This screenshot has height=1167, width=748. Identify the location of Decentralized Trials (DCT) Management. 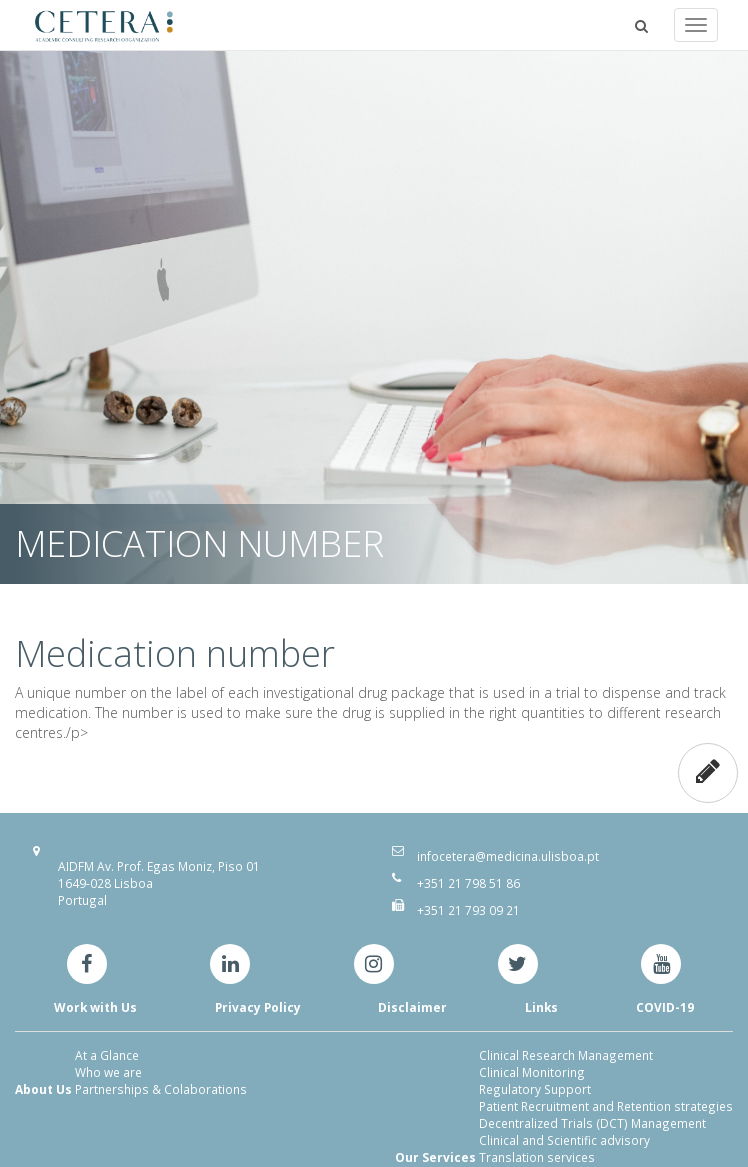
(592, 1123).